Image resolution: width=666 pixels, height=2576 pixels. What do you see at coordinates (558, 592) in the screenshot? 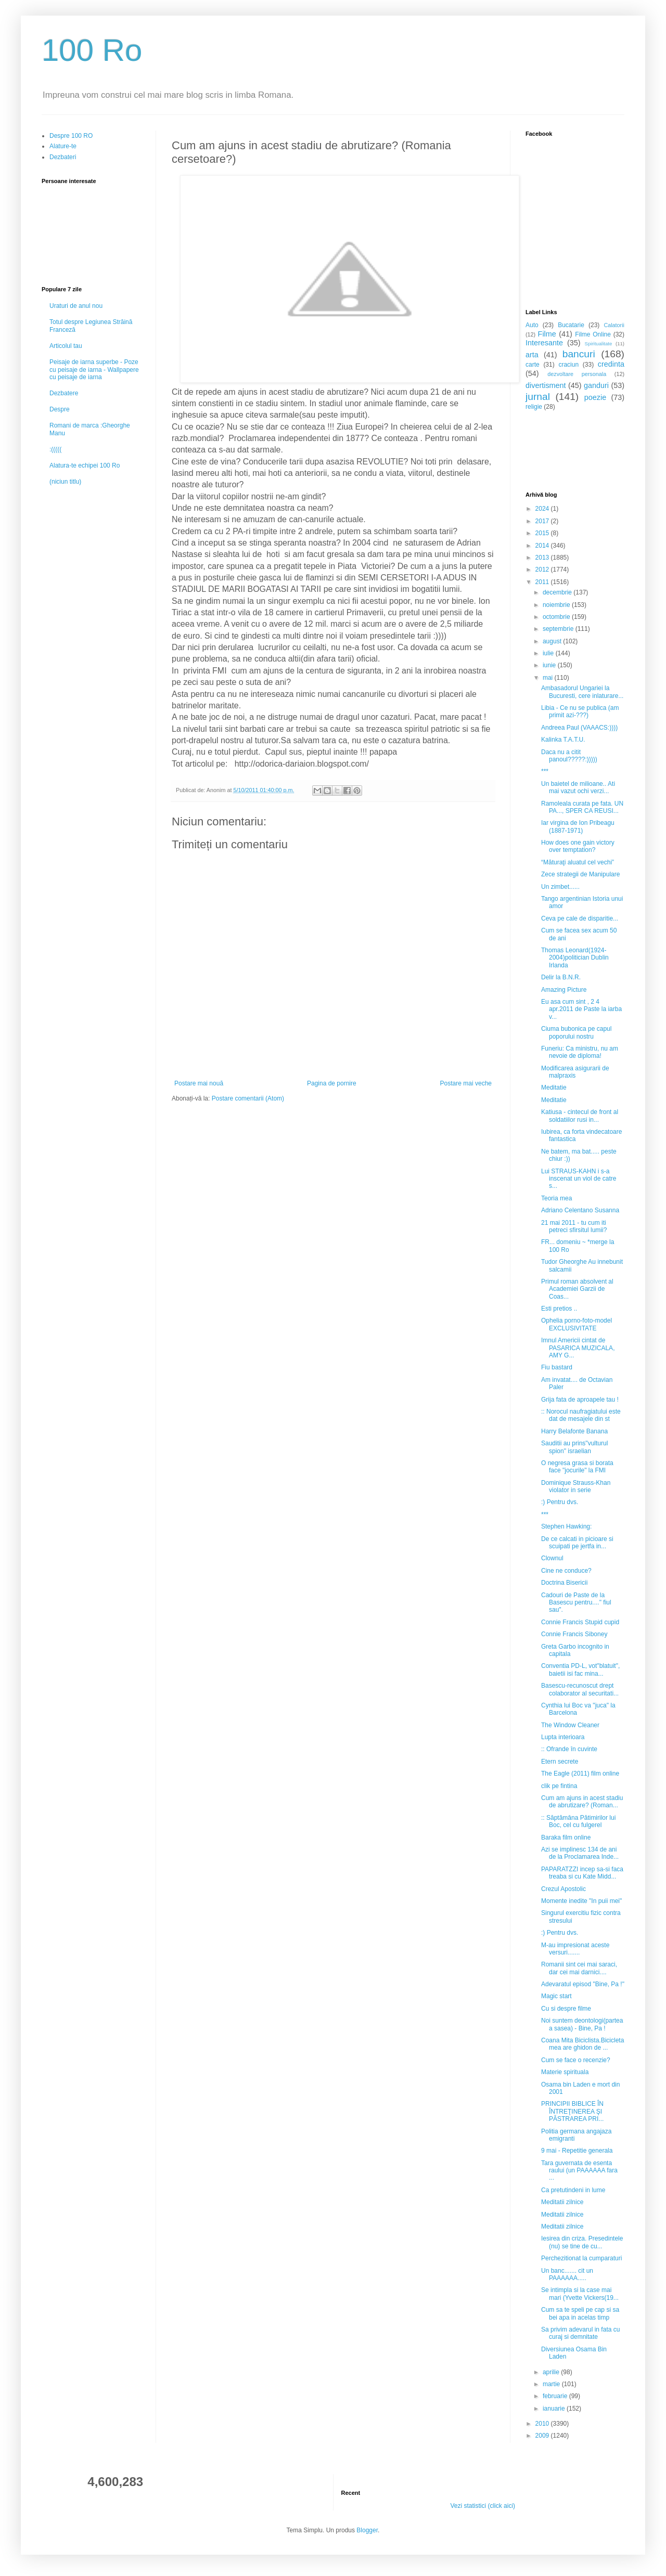
I see `decembrie` at bounding box center [558, 592].